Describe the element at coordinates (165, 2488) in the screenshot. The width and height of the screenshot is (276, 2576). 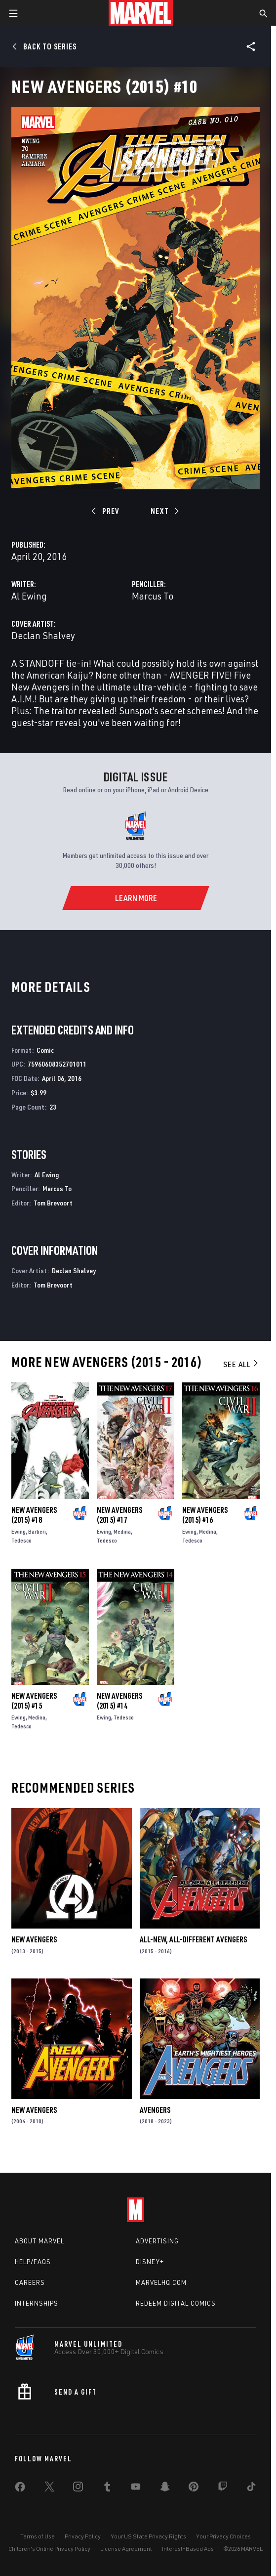
I see `[share on Snapchat]` at that location.